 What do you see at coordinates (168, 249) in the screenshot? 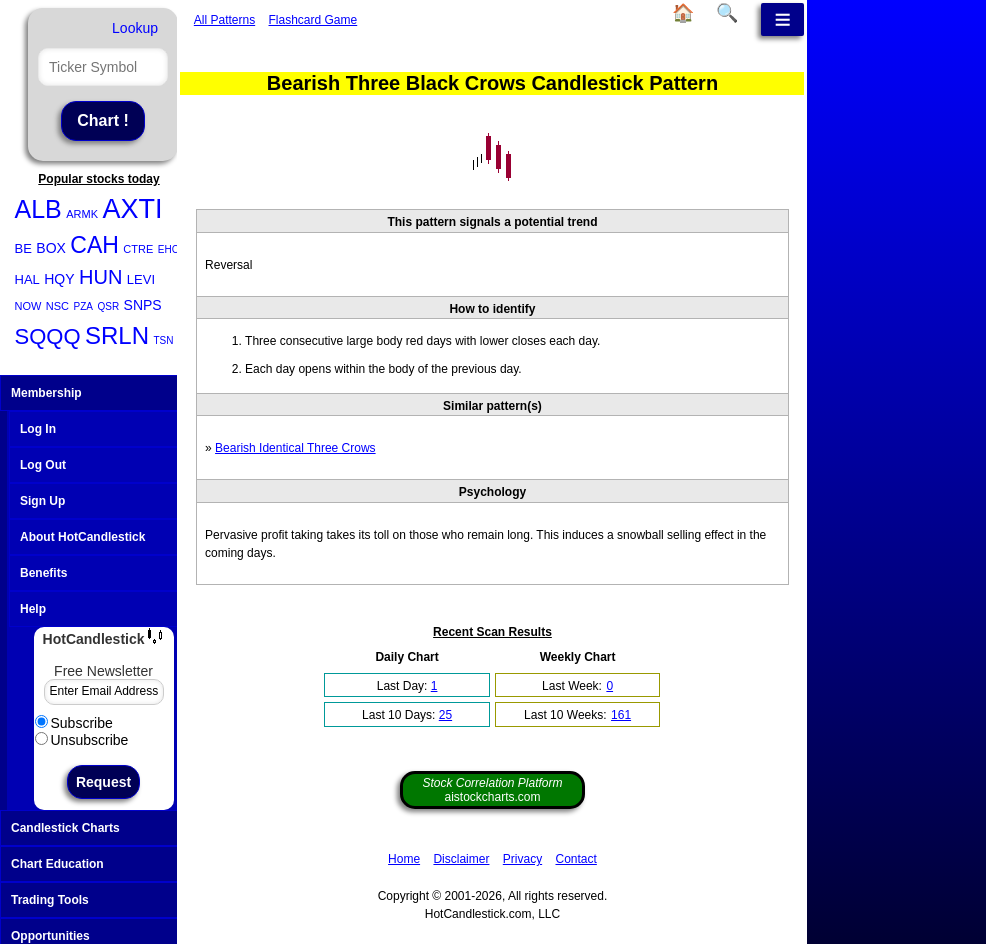
I see `EHC` at bounding box center [168, 249].